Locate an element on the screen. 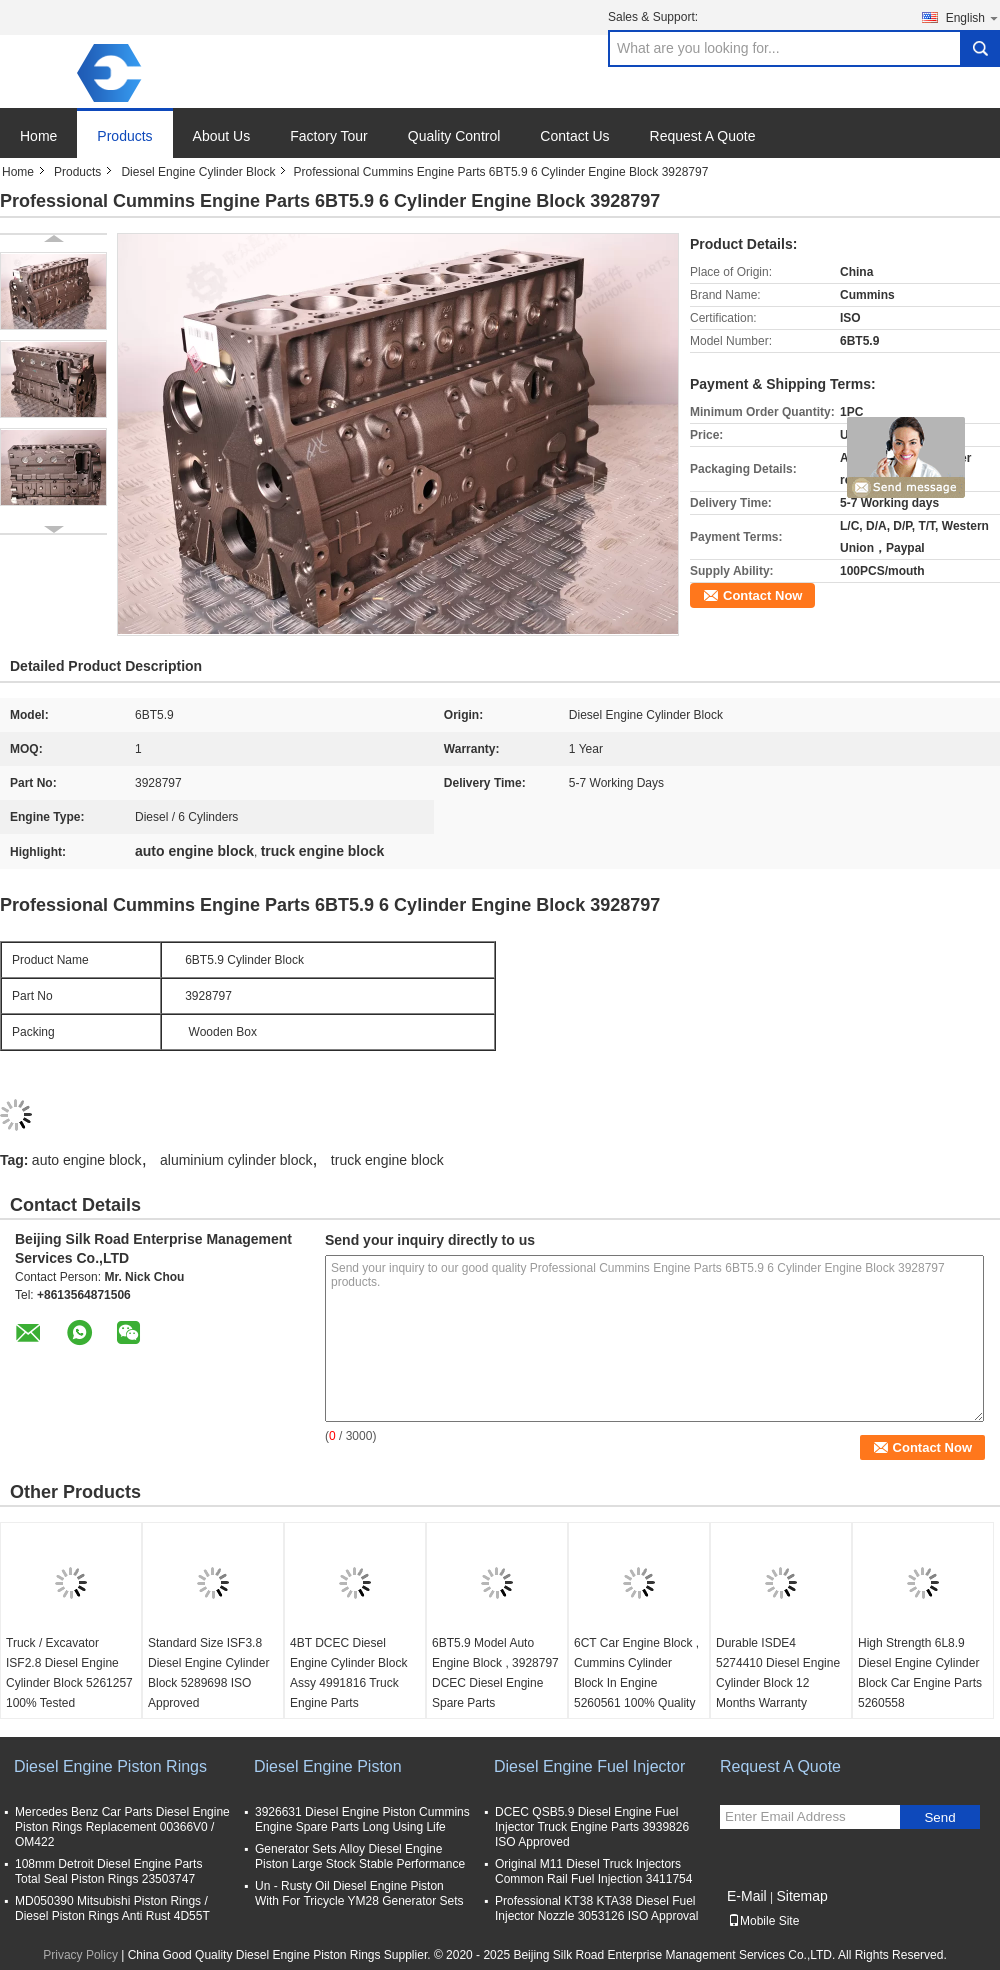 This screenshot has height=1970, width=1000. English is located at coordinates (973, 17).